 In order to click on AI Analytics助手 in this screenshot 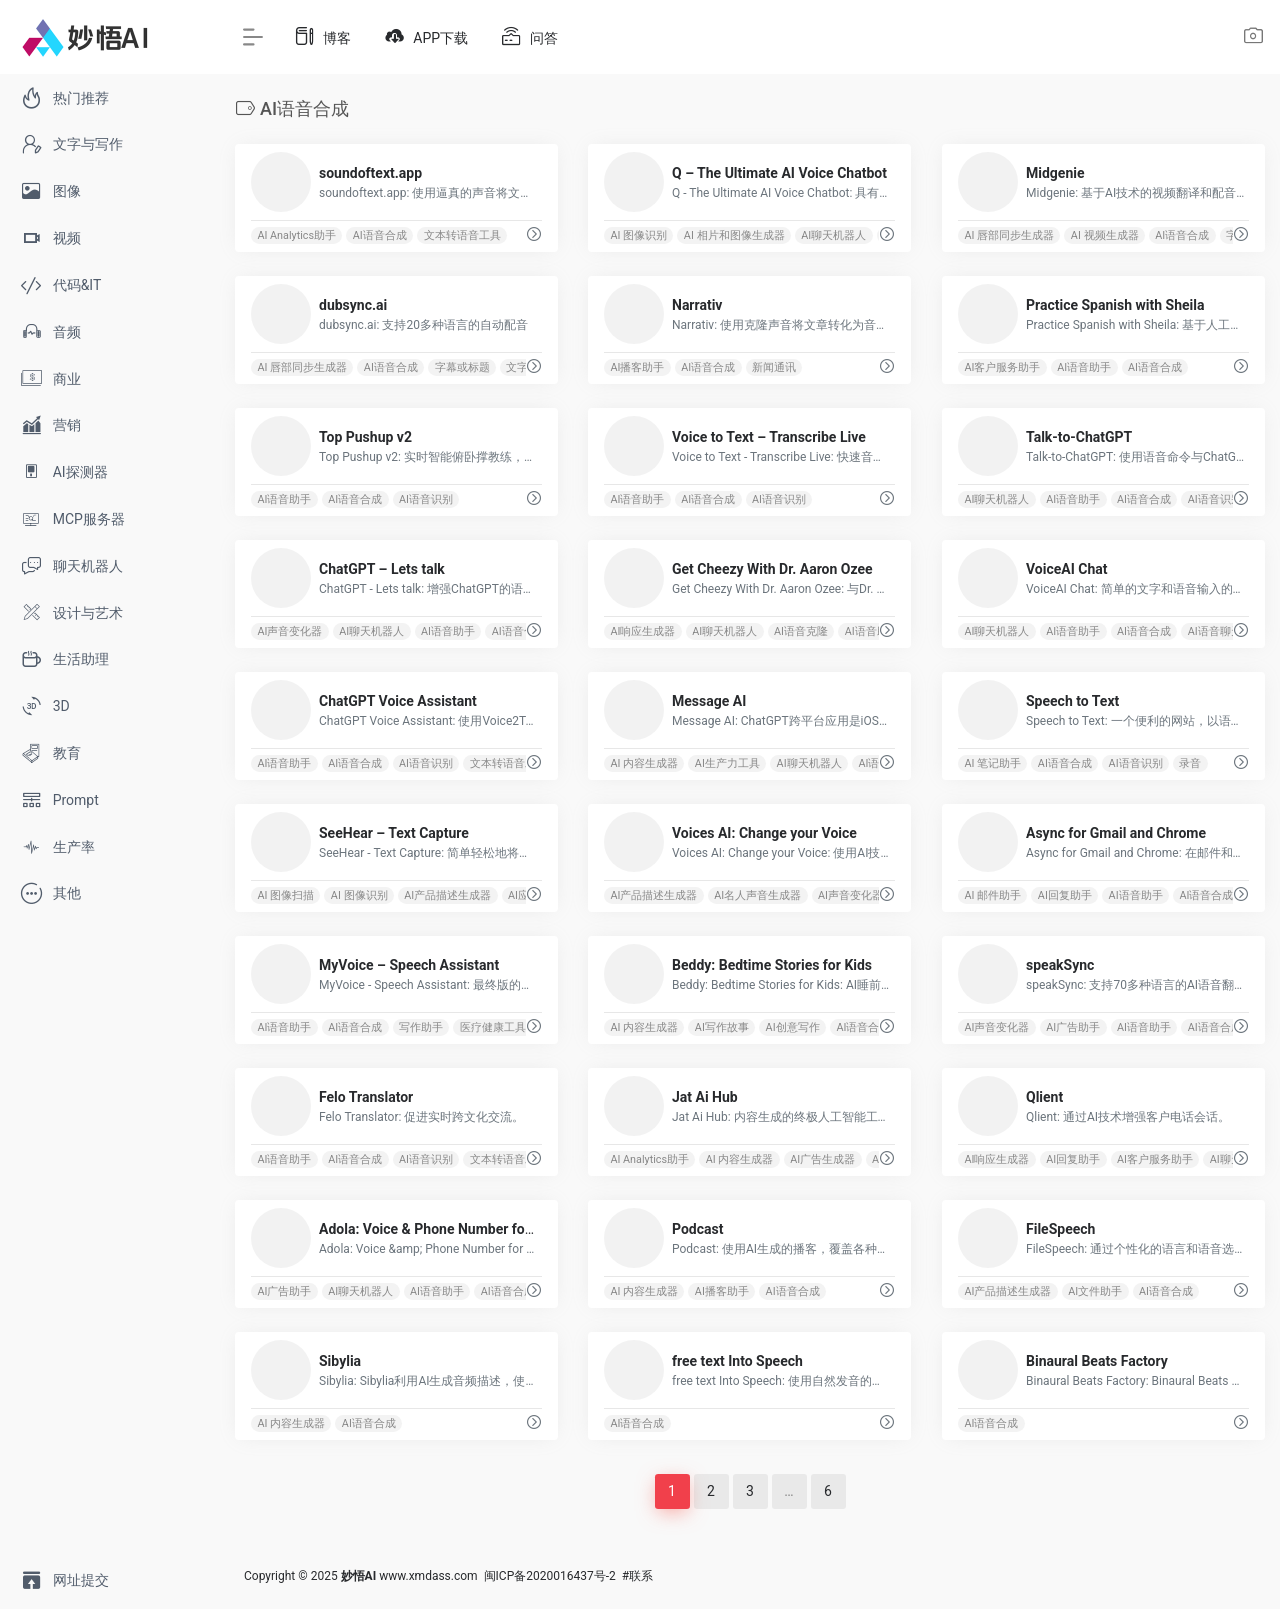, I will do `click(296, 235)`.